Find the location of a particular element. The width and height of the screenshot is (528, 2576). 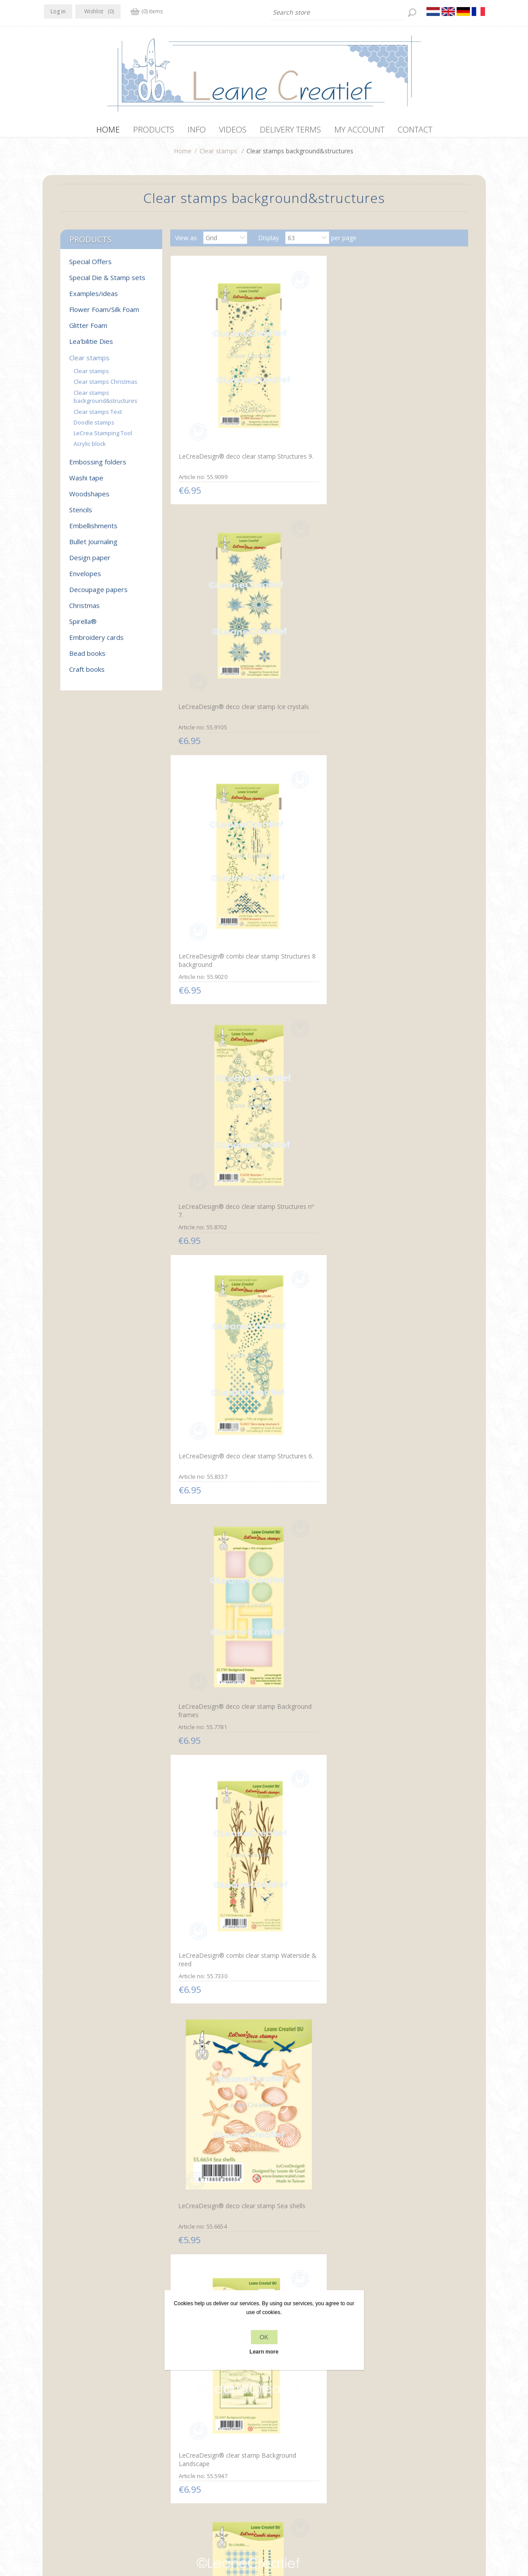

LeCreaDesign® clear stamp Background Fabrics and Stitches is located at coordinates (217, 917).